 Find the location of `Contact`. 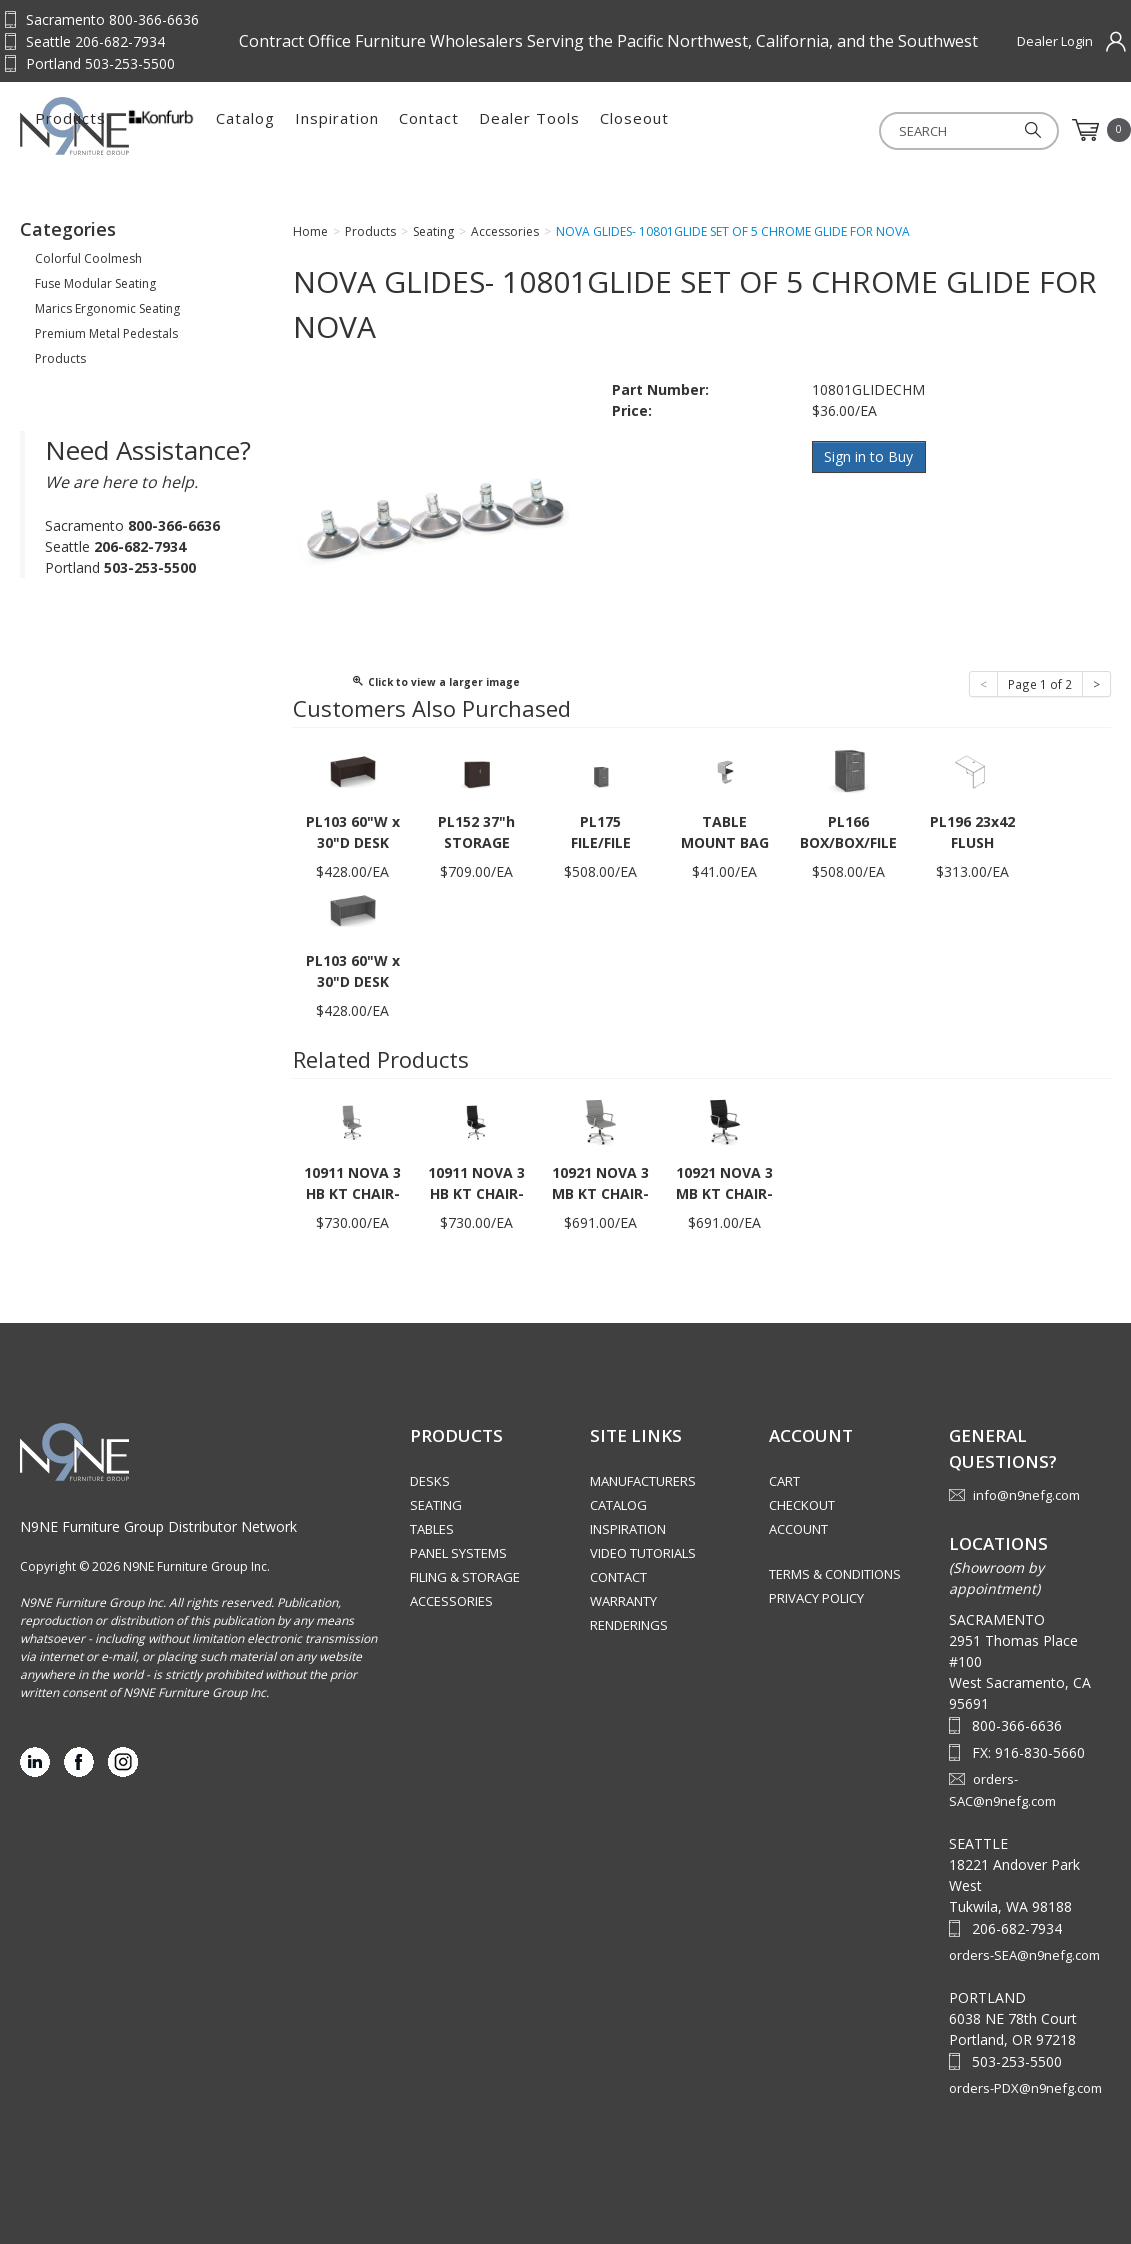

Contact is located at coordinates (644, 130).